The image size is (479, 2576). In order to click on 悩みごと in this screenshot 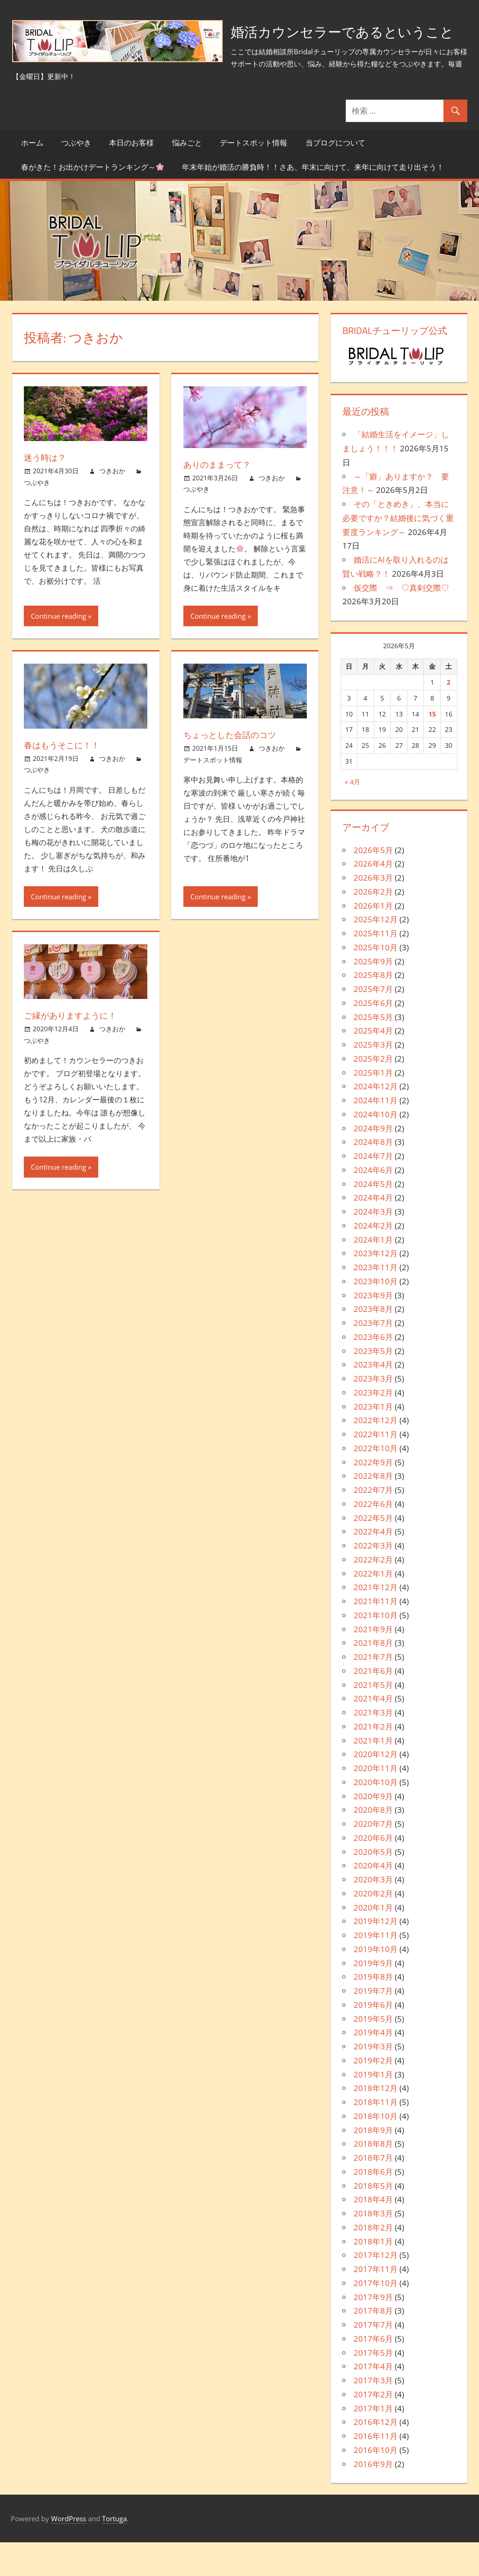, I will do `click(187, 176)`.